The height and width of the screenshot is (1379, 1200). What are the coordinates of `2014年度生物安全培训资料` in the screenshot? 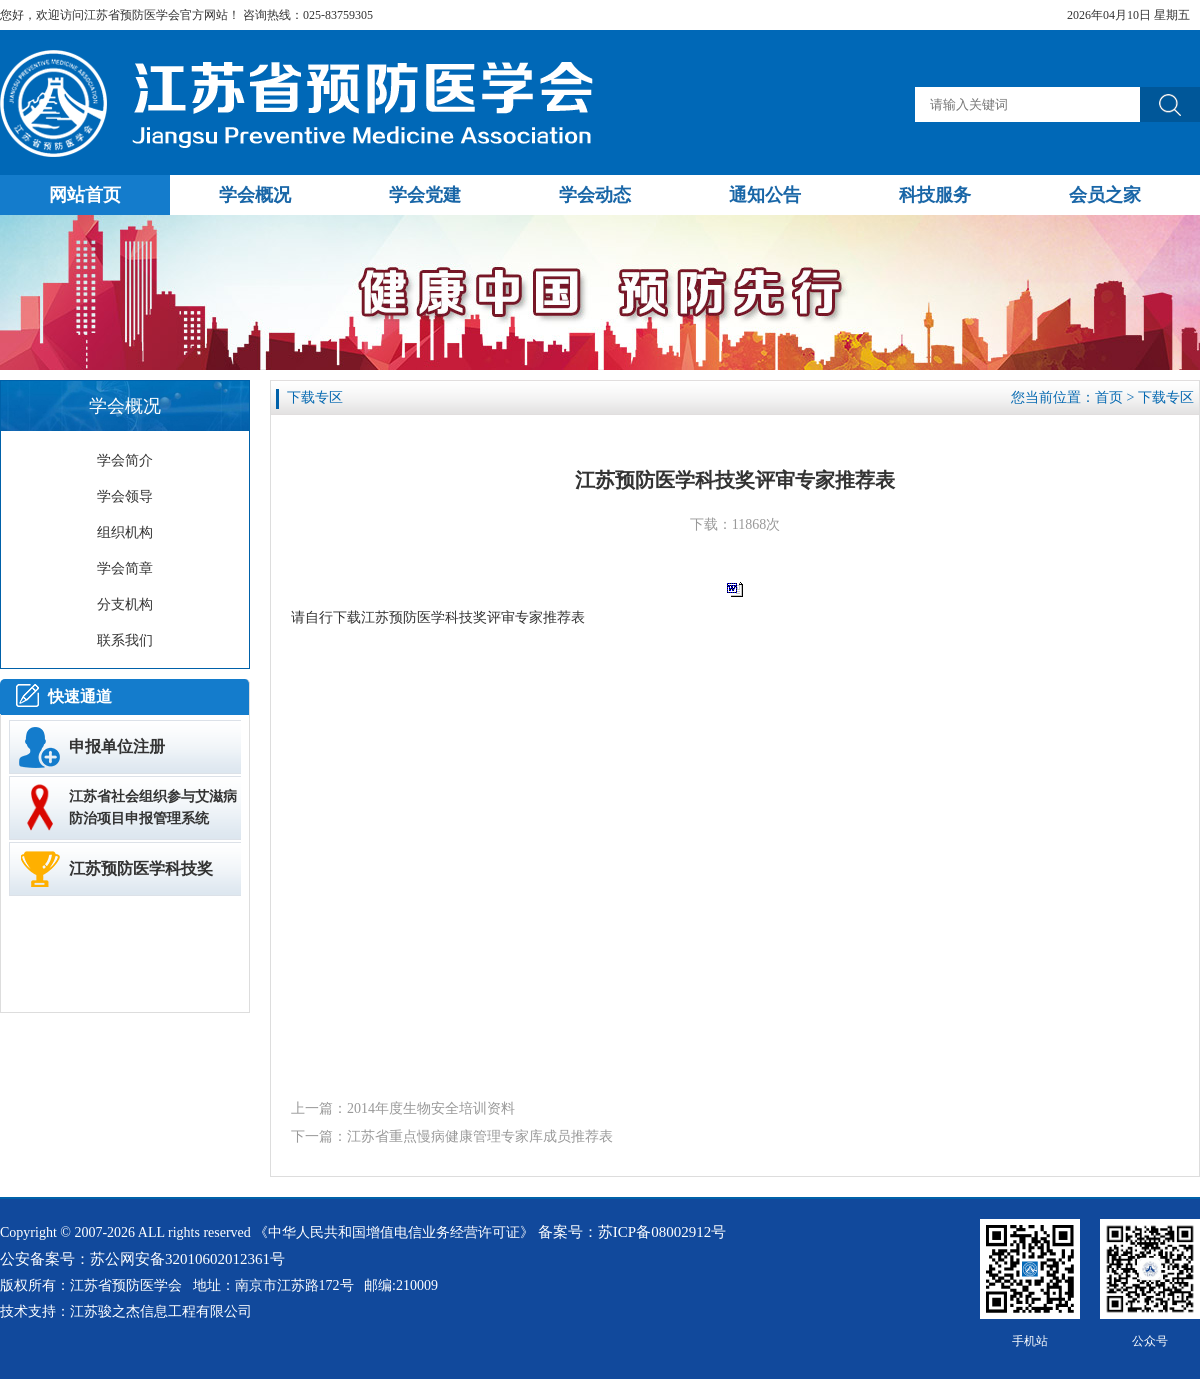 It's located at (431, 1108).